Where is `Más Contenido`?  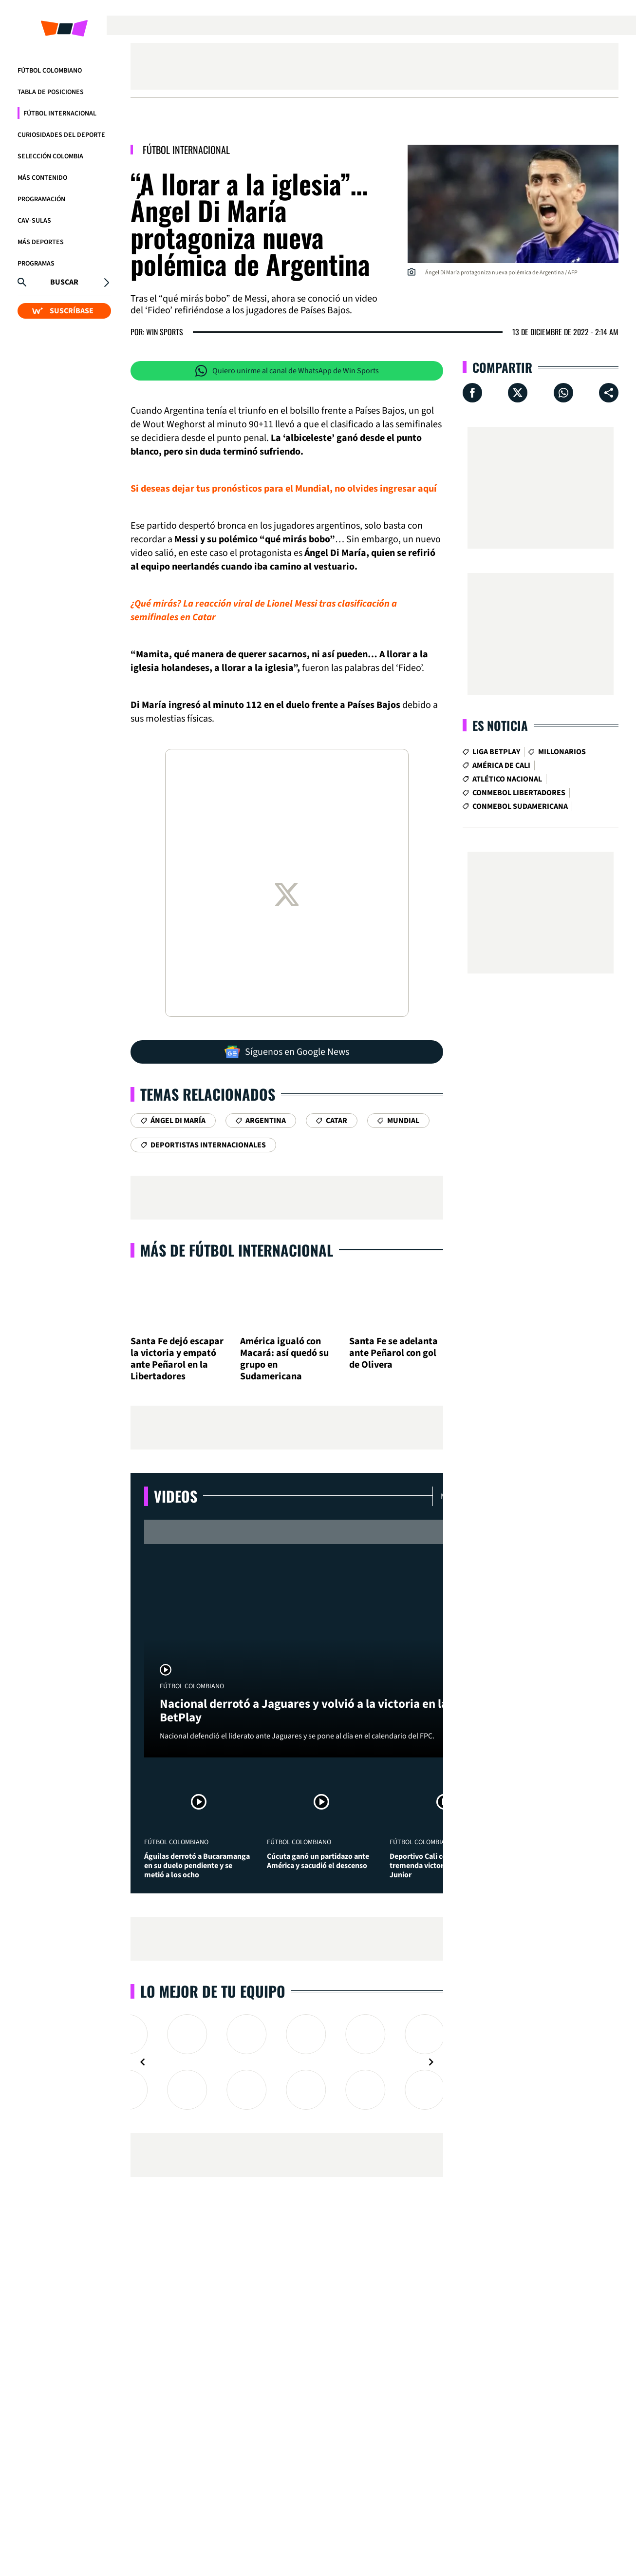 Más Contenido is located at coordinates (42, 178).